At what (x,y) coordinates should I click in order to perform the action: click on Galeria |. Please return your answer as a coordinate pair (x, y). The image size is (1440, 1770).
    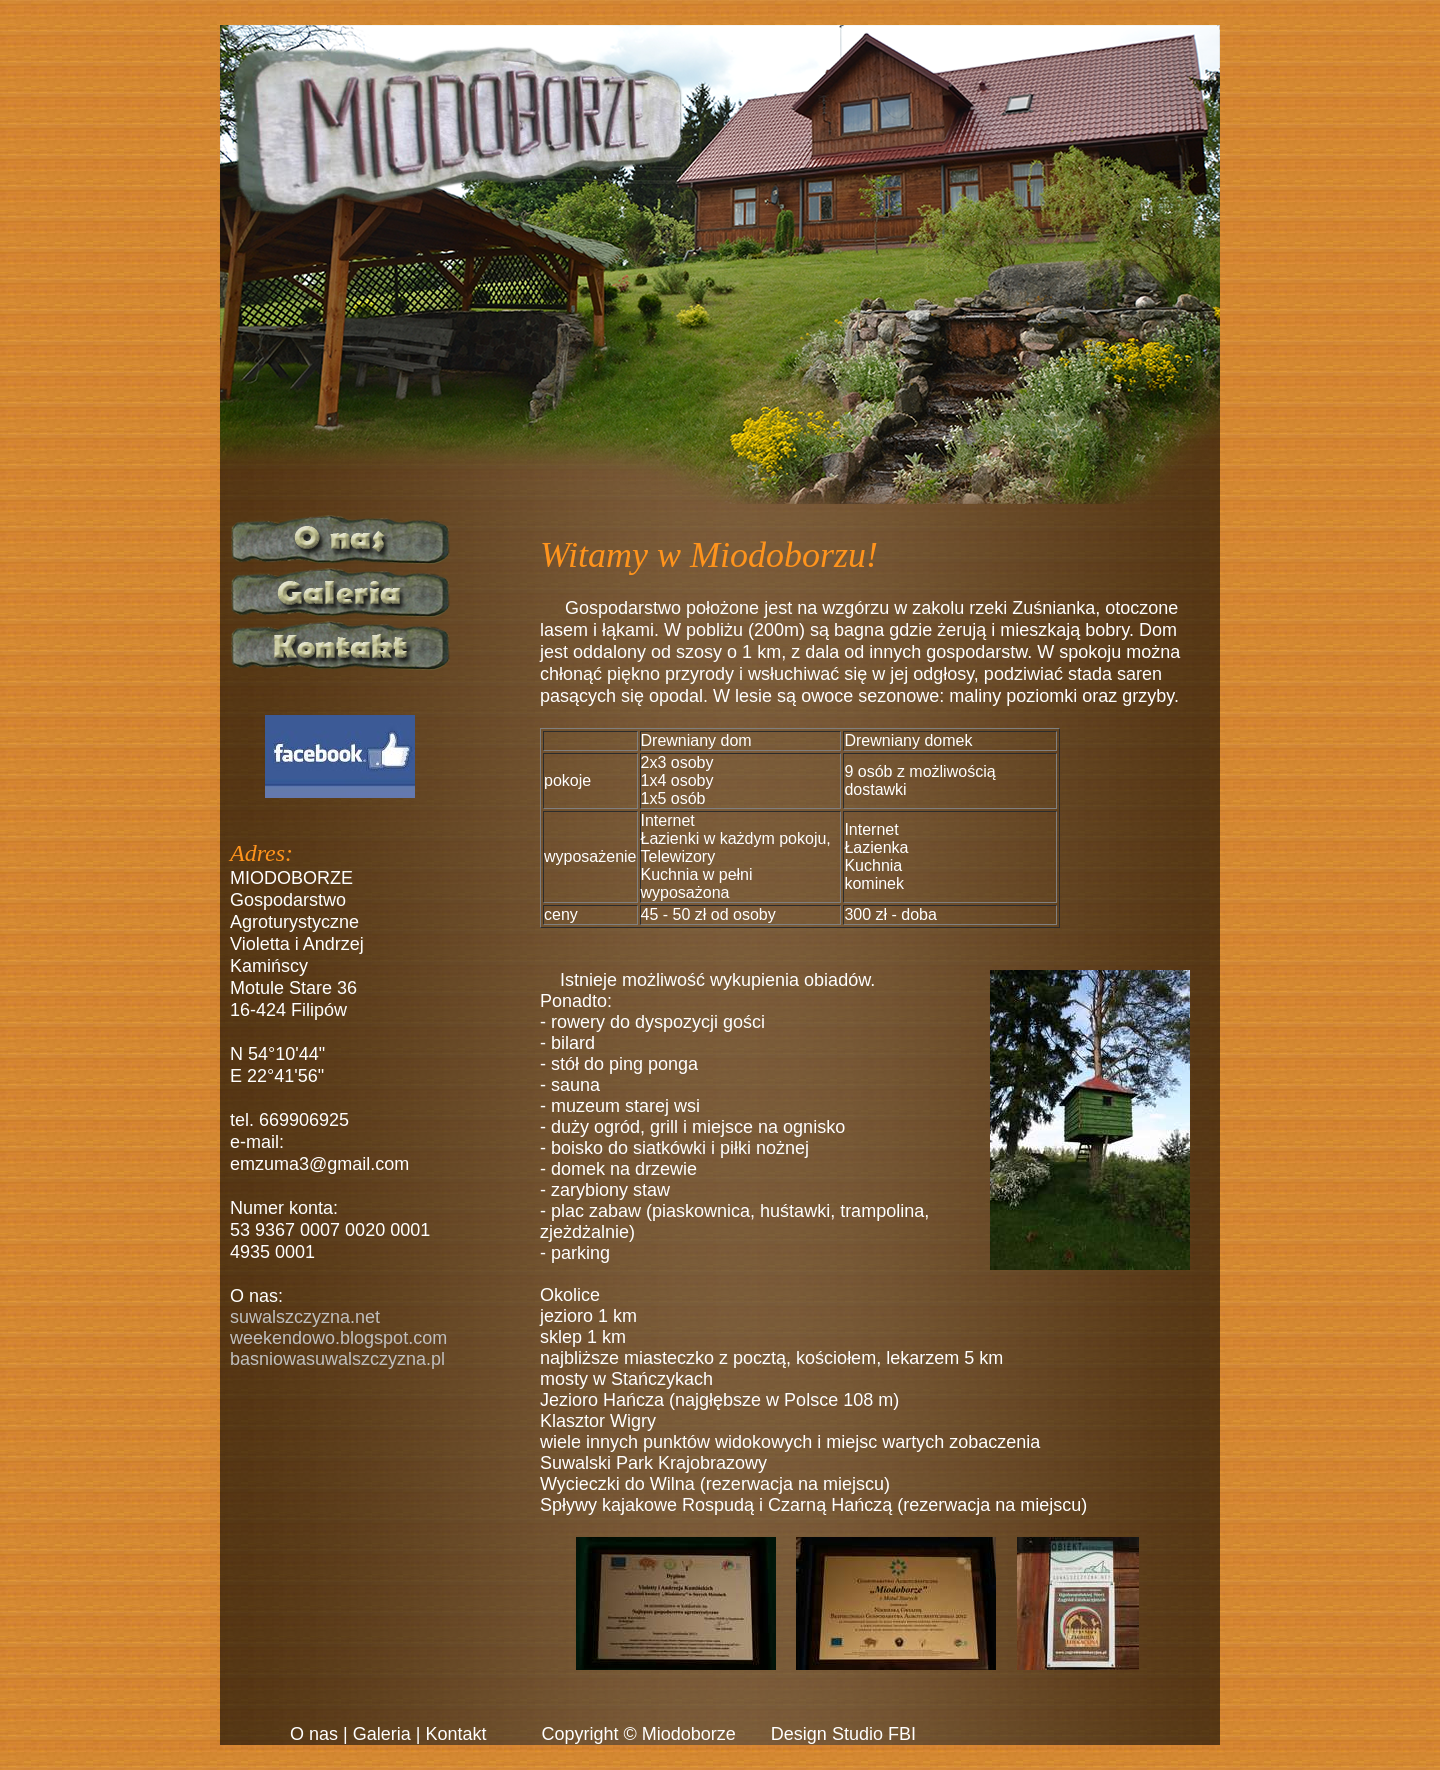
    Looking at the image, I should click on (387, 1734).